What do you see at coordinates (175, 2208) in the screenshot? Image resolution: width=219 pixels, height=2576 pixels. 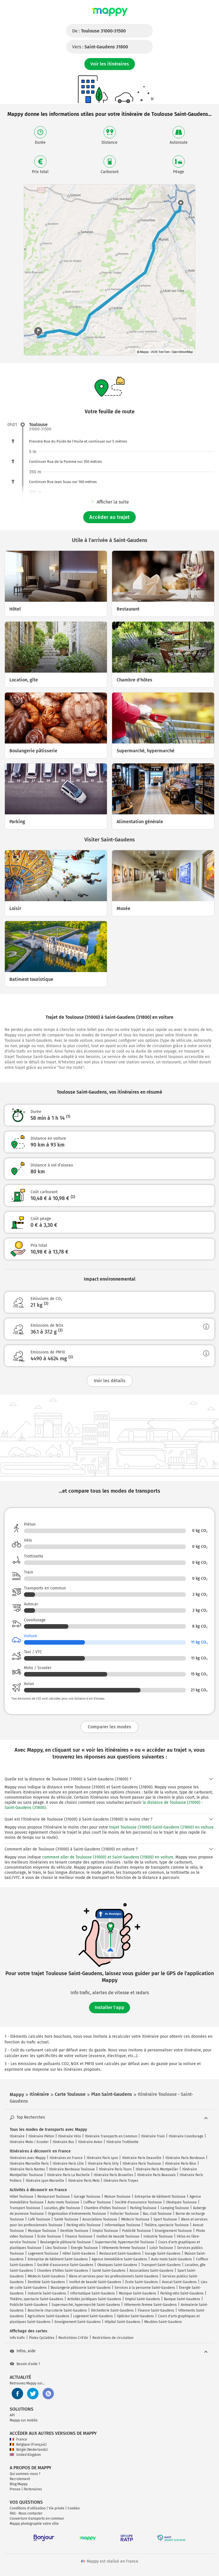 I see `Camping Toulouse` at bounding box center [175, 2208].